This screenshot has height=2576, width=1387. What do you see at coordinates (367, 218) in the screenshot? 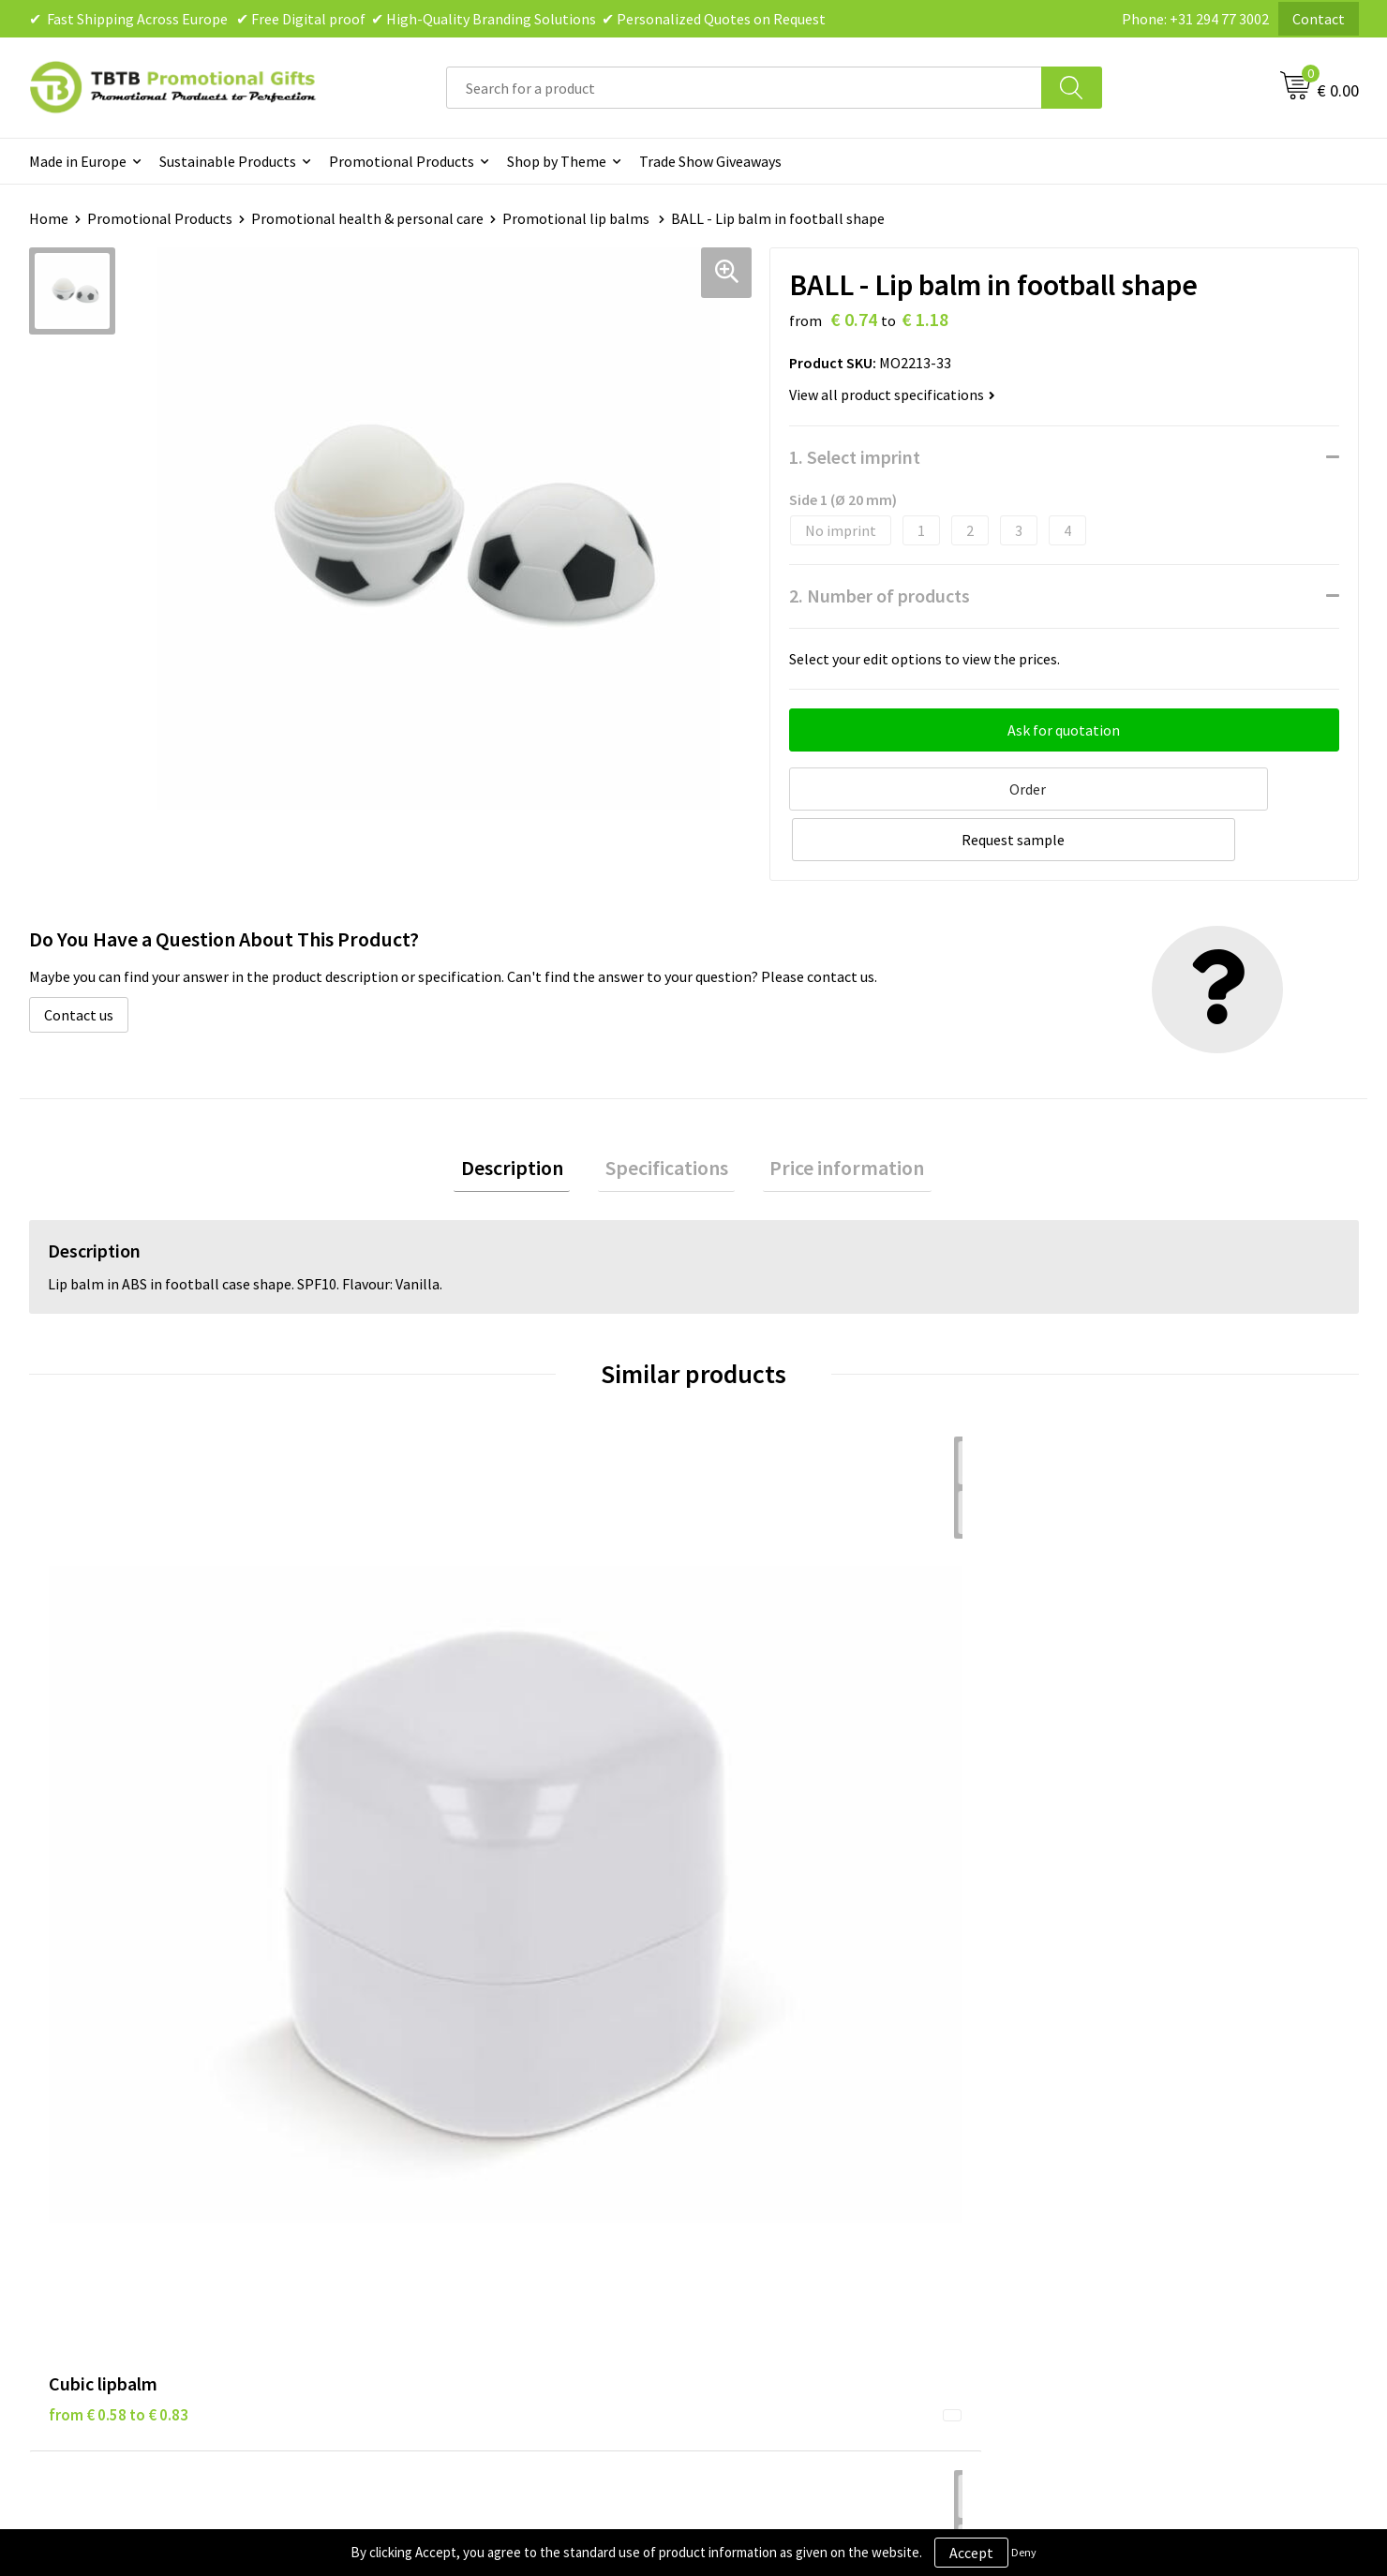
I see `Promotional health & personal care` at bounding box center [367, 218].